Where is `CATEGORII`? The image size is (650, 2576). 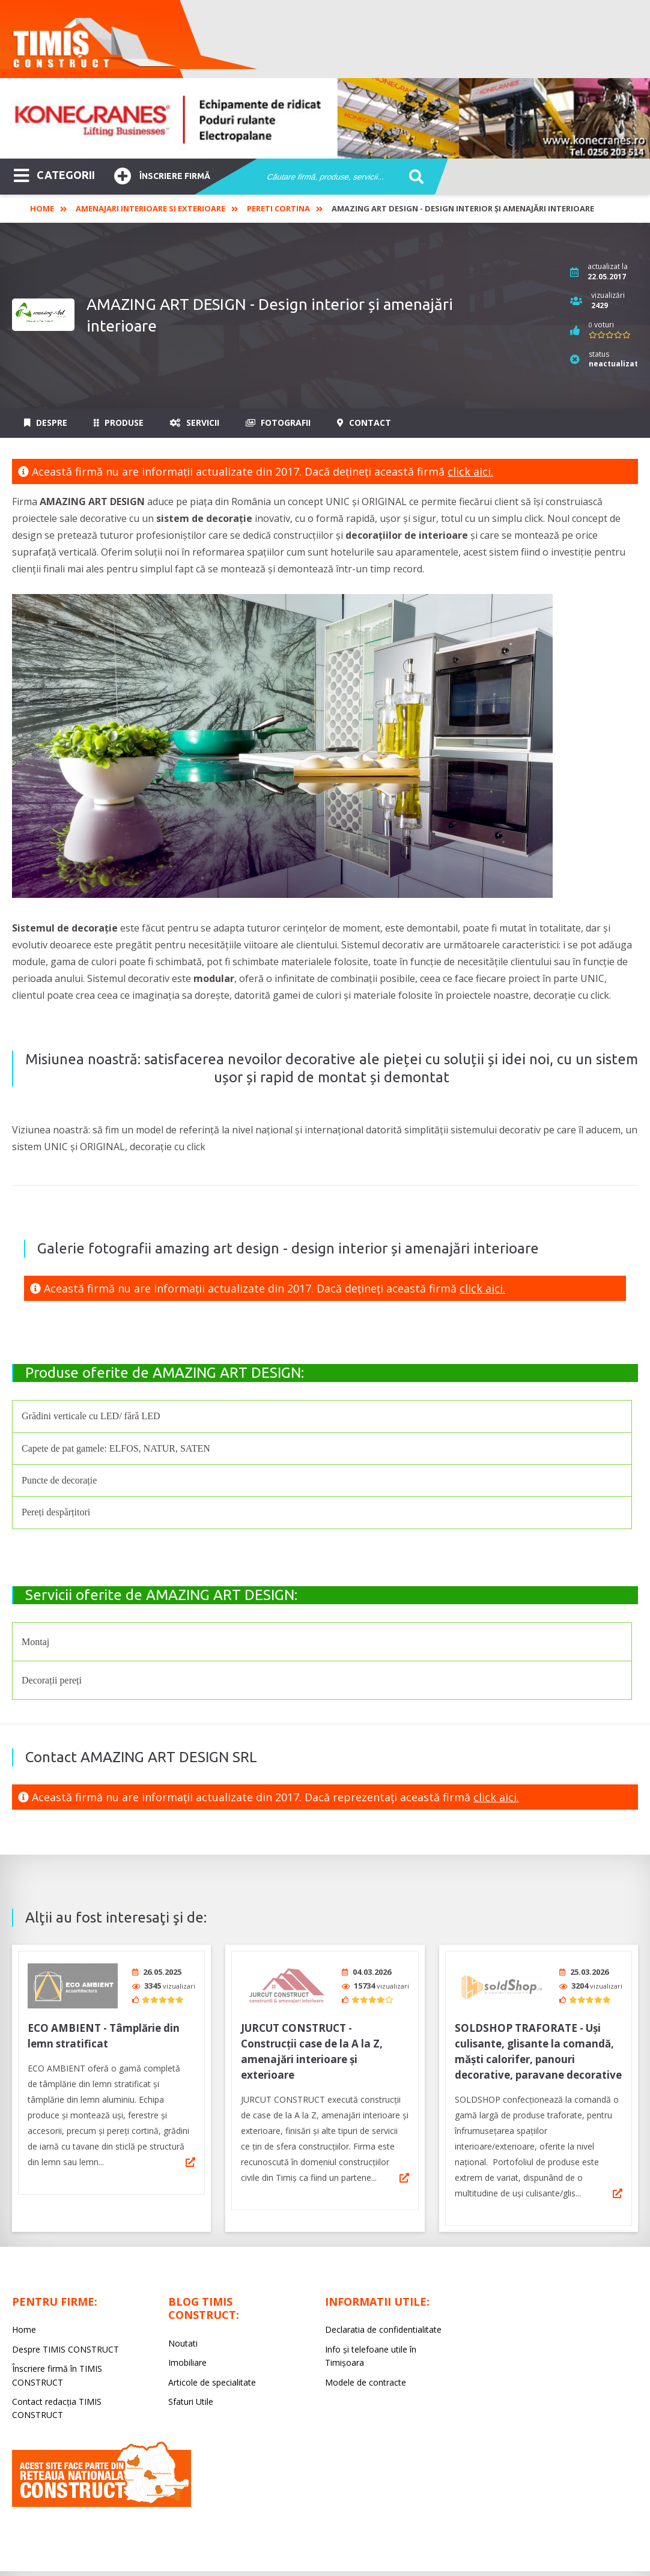 CATEGORII is located at coordinates (54, 174).